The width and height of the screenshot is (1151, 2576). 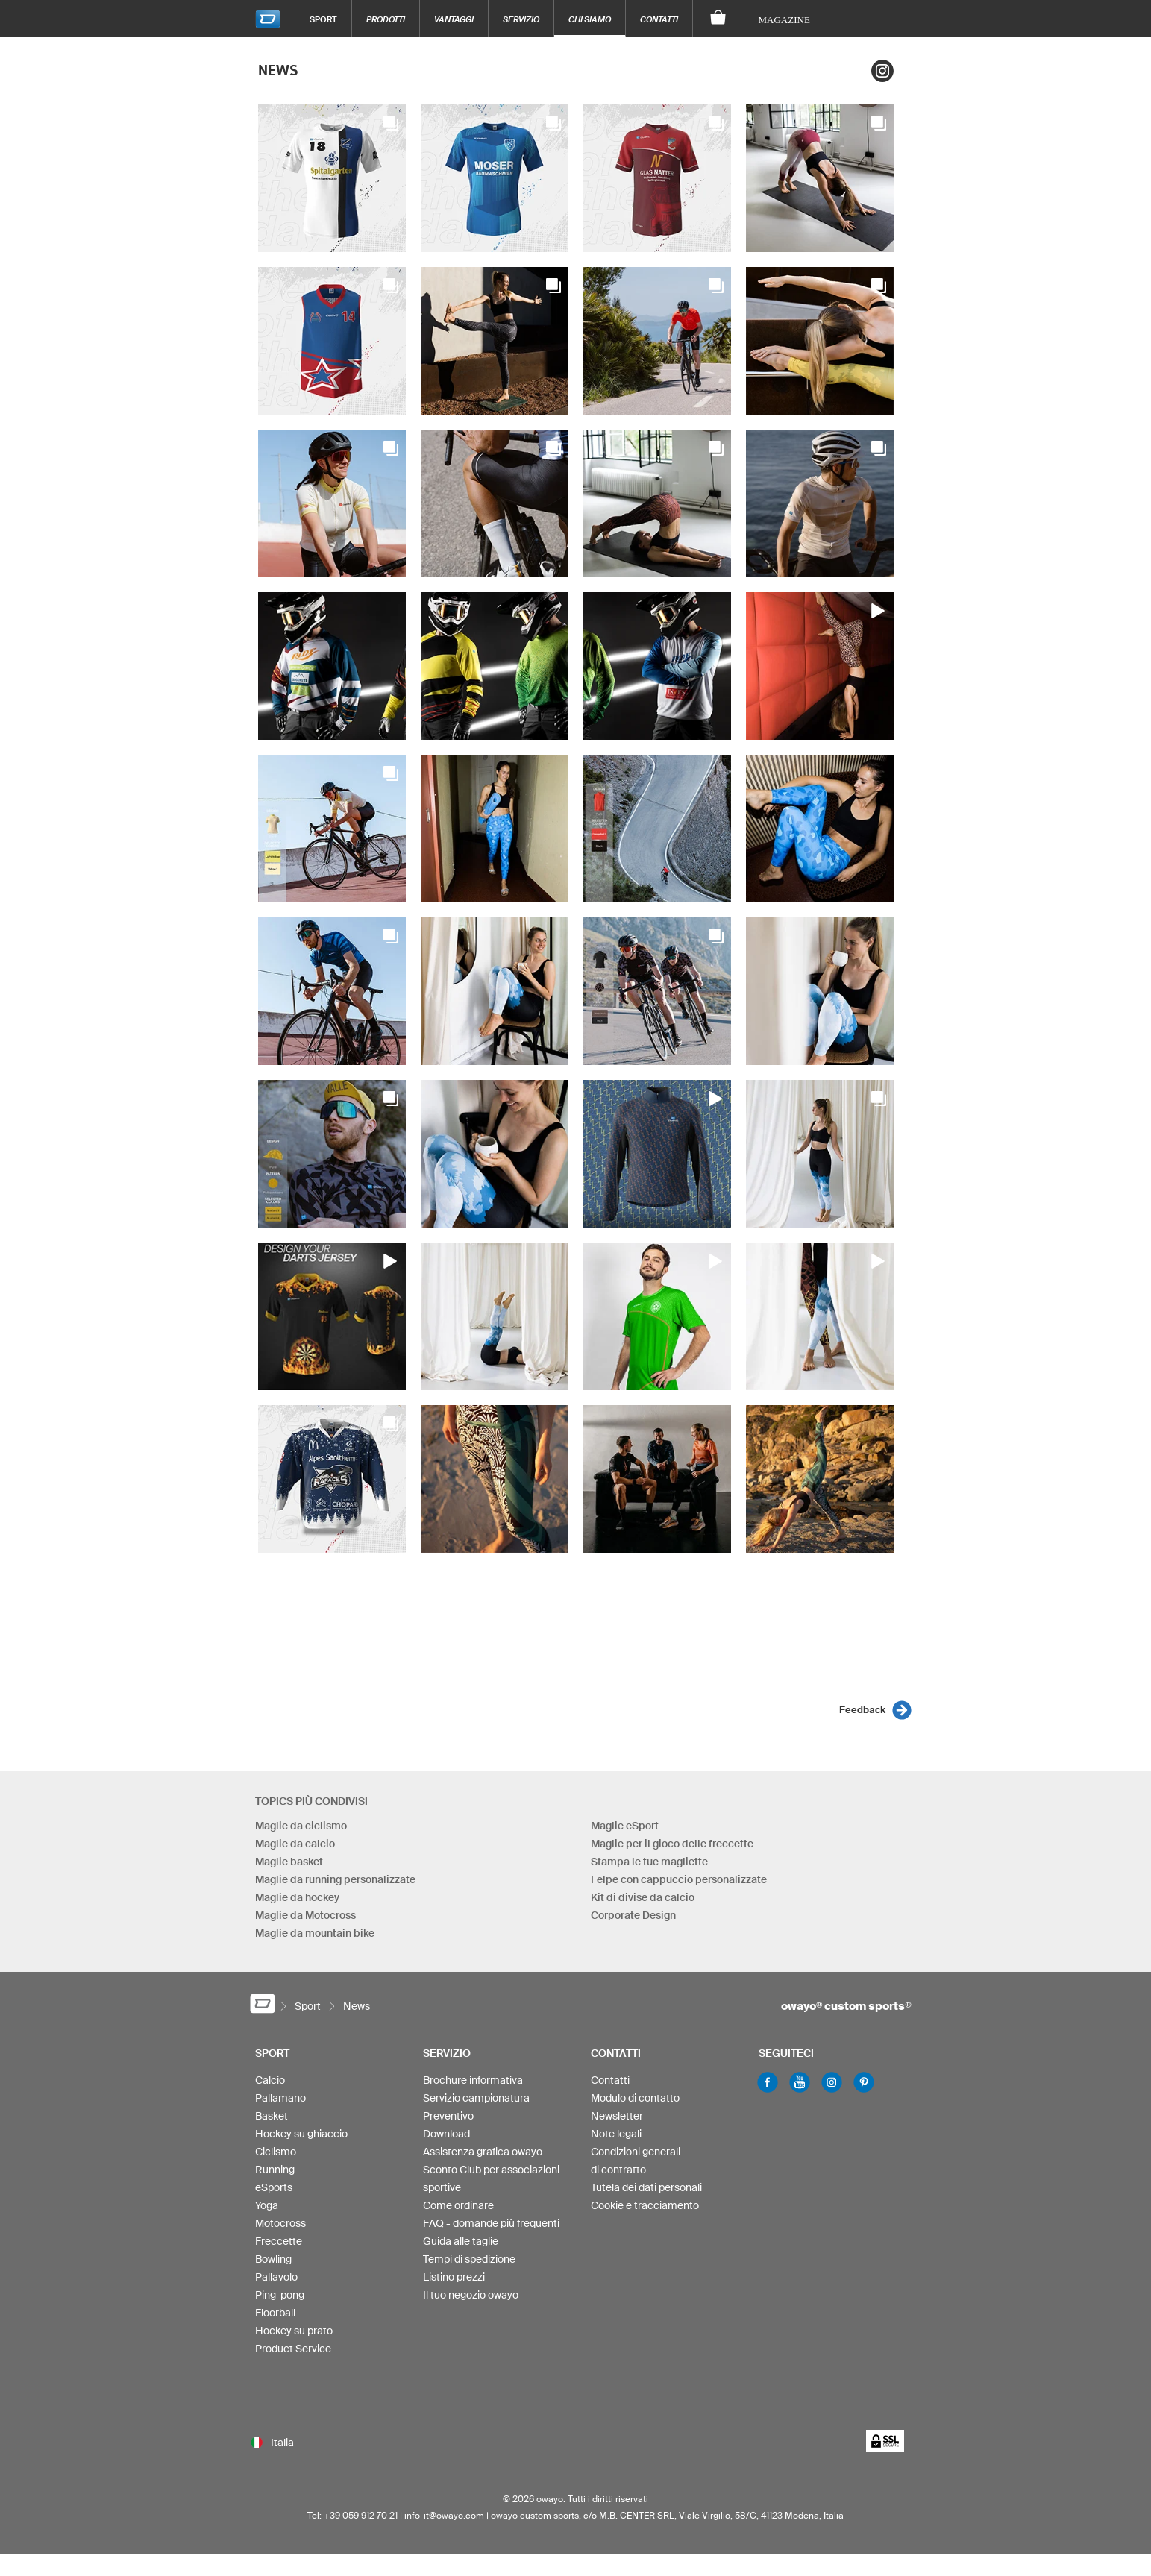 I want to click on Basket, so click(x=271, y=2116).